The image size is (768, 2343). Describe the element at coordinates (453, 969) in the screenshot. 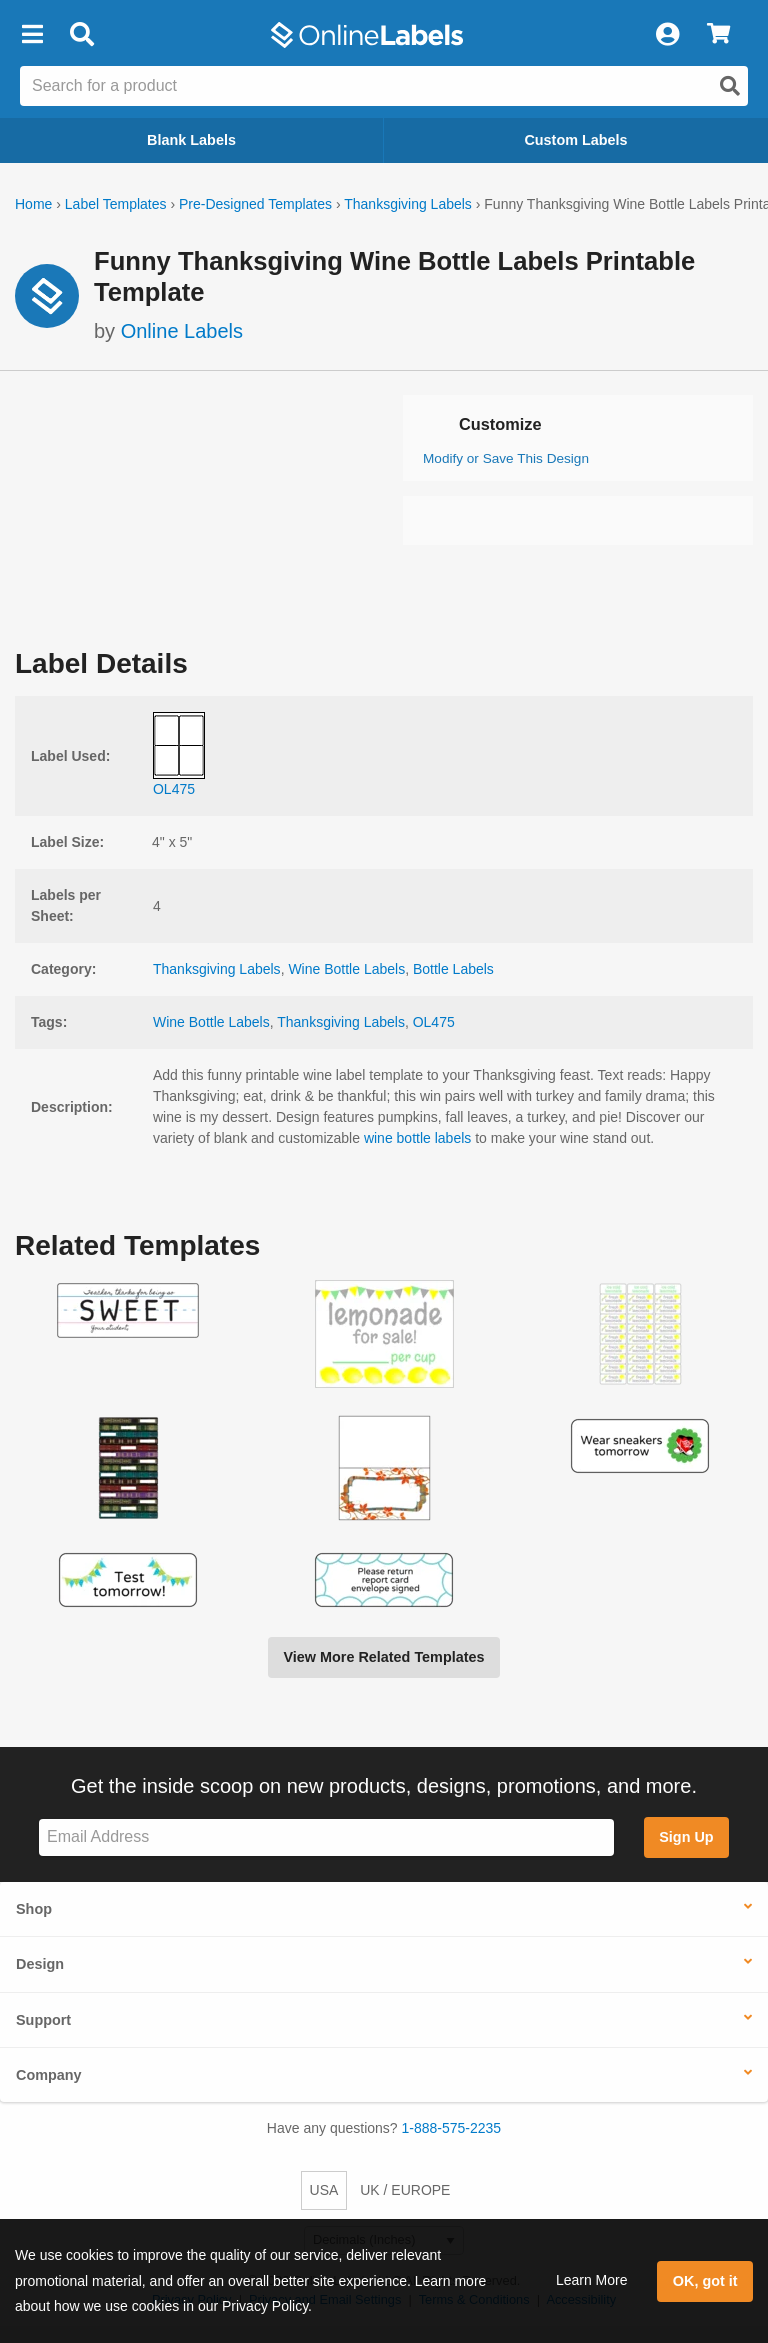

I see `Bottle Labels` at that location.